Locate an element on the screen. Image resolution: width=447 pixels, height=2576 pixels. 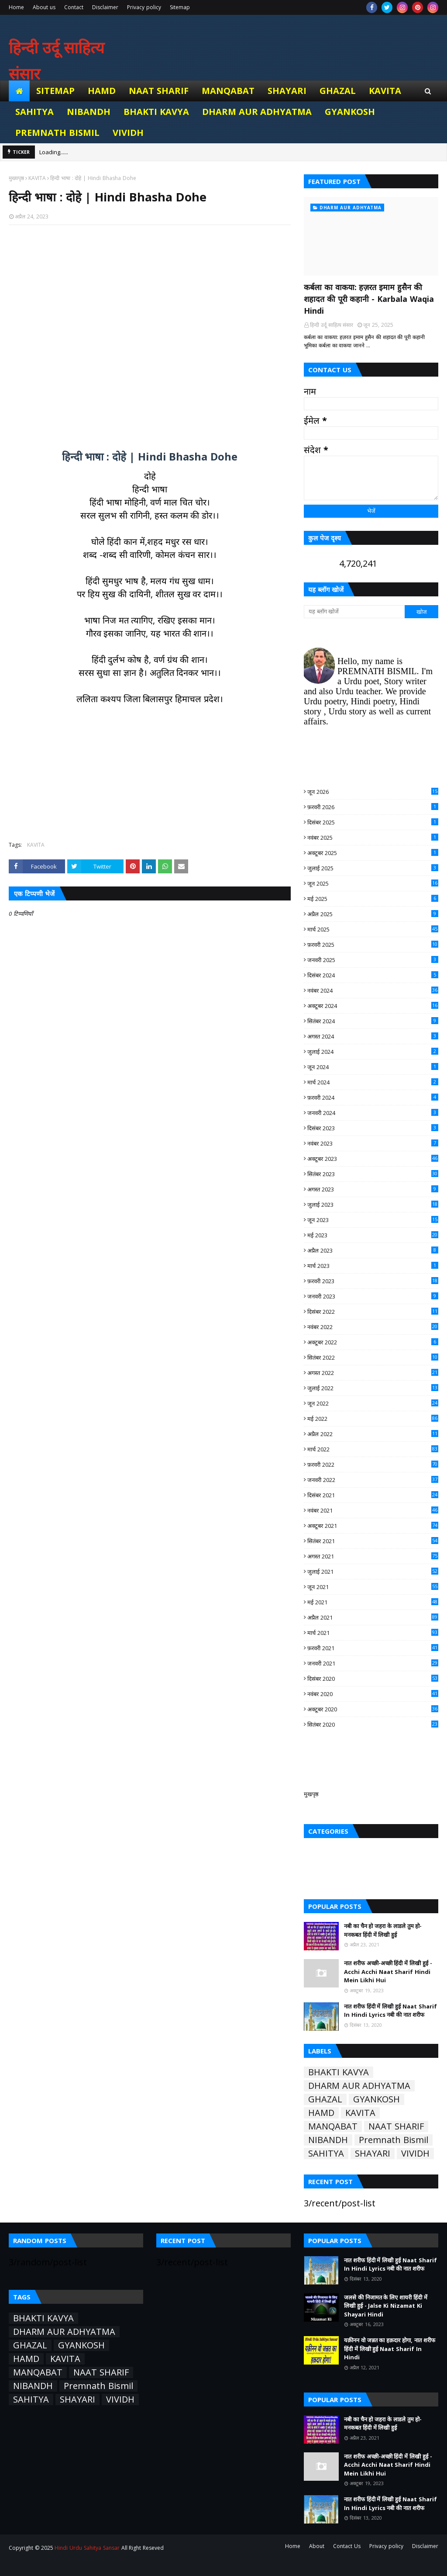
NIBANDH is located at coordinates (328, 2140).